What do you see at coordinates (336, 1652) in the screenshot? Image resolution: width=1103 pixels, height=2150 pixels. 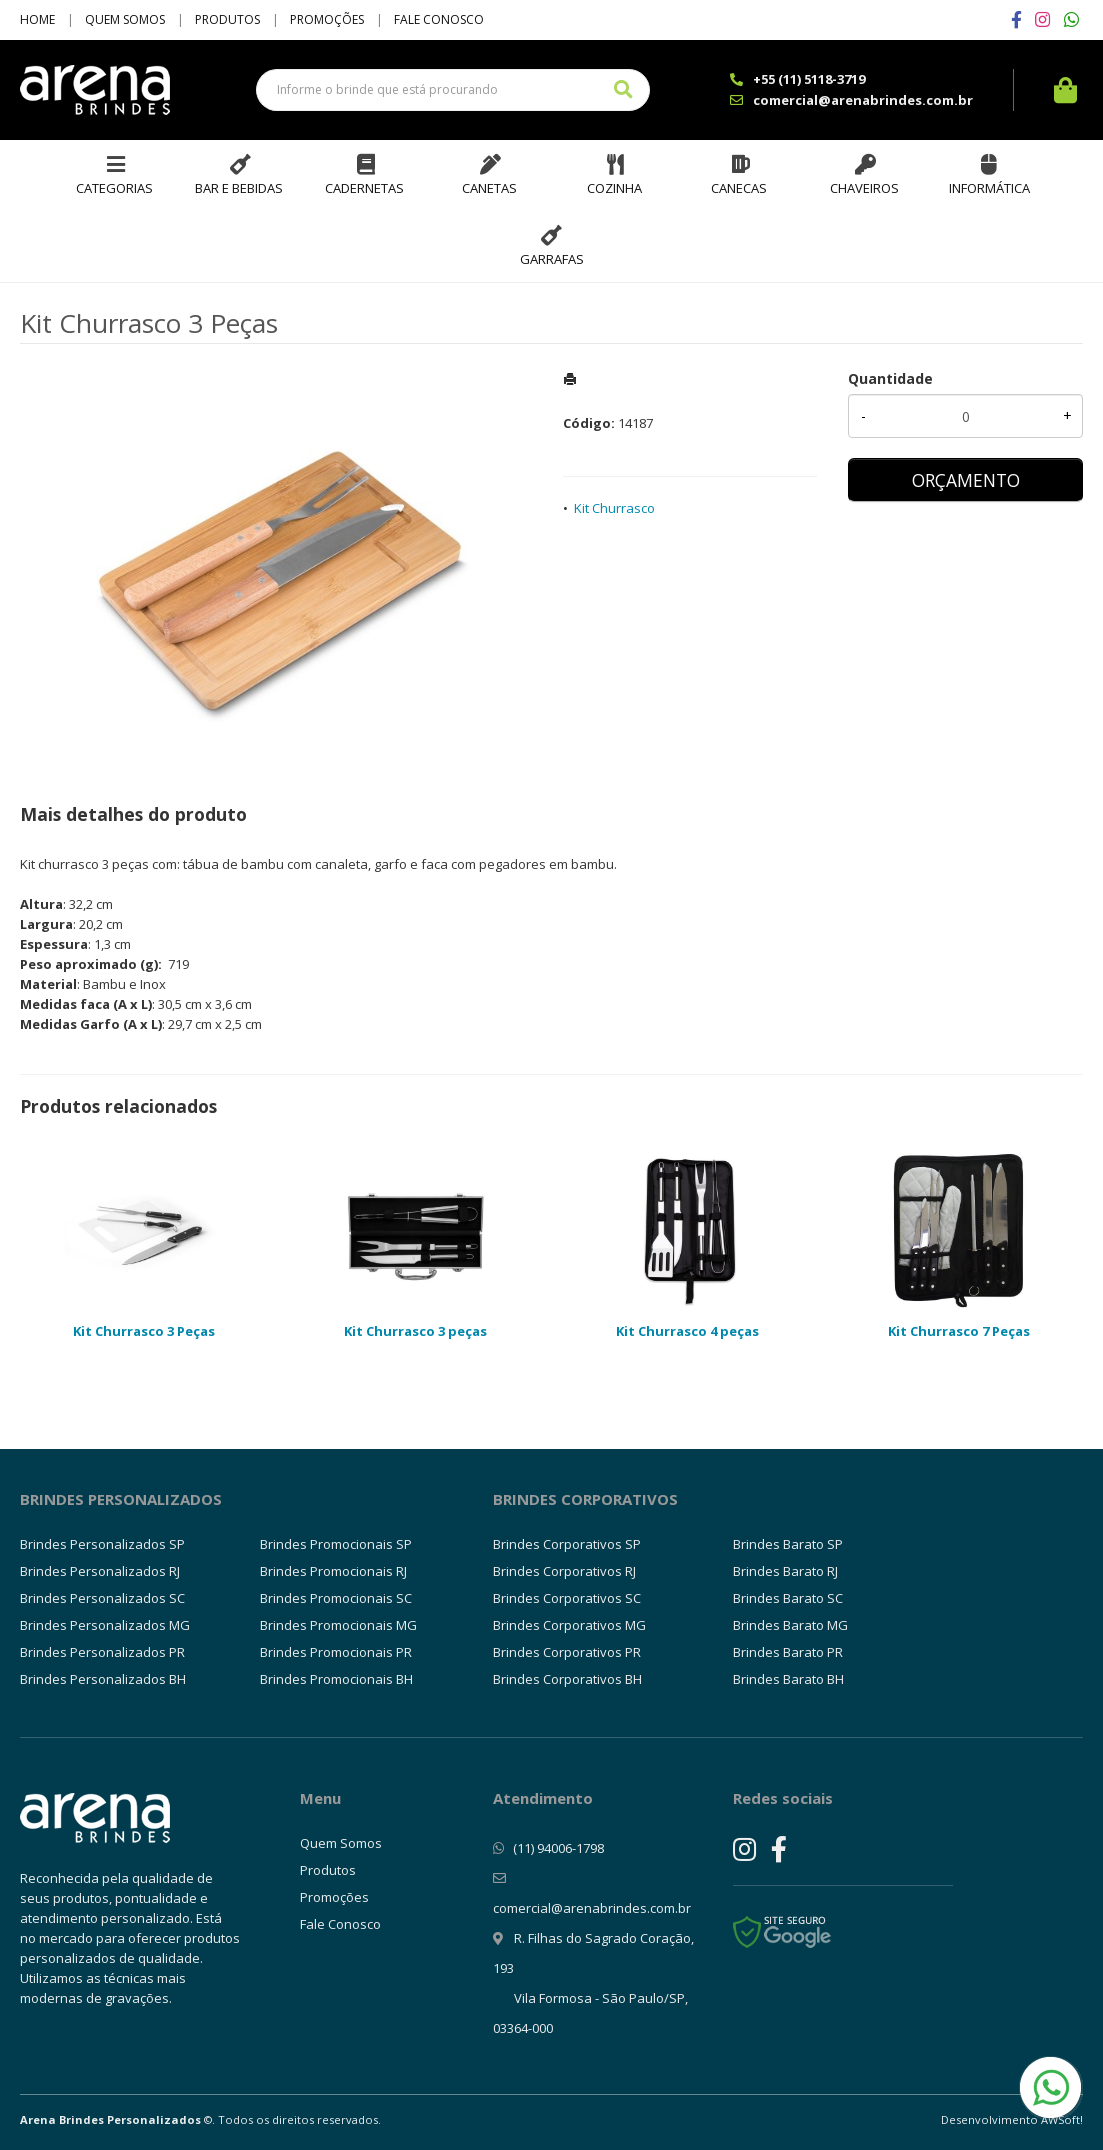 I see `Brindes Promocionais PR` at bounding box center [336, 1652].